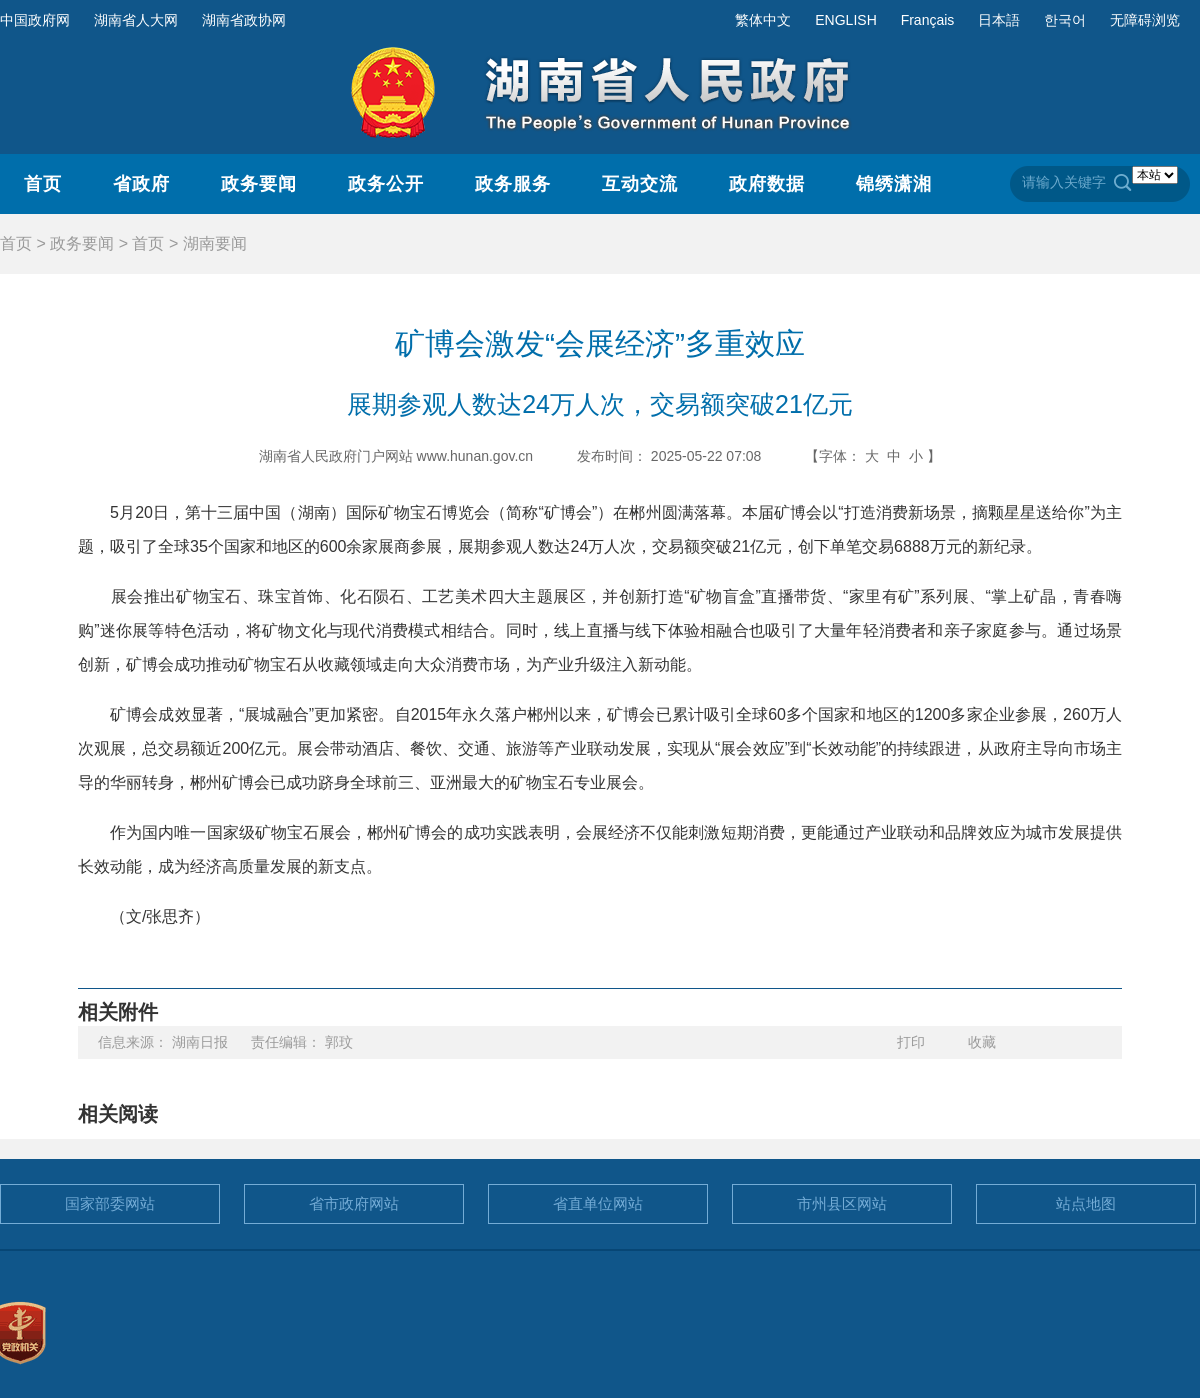 The height and width of the screenshot is (1398, 1200). I want to click on 中国政府网, so click(35, 20).